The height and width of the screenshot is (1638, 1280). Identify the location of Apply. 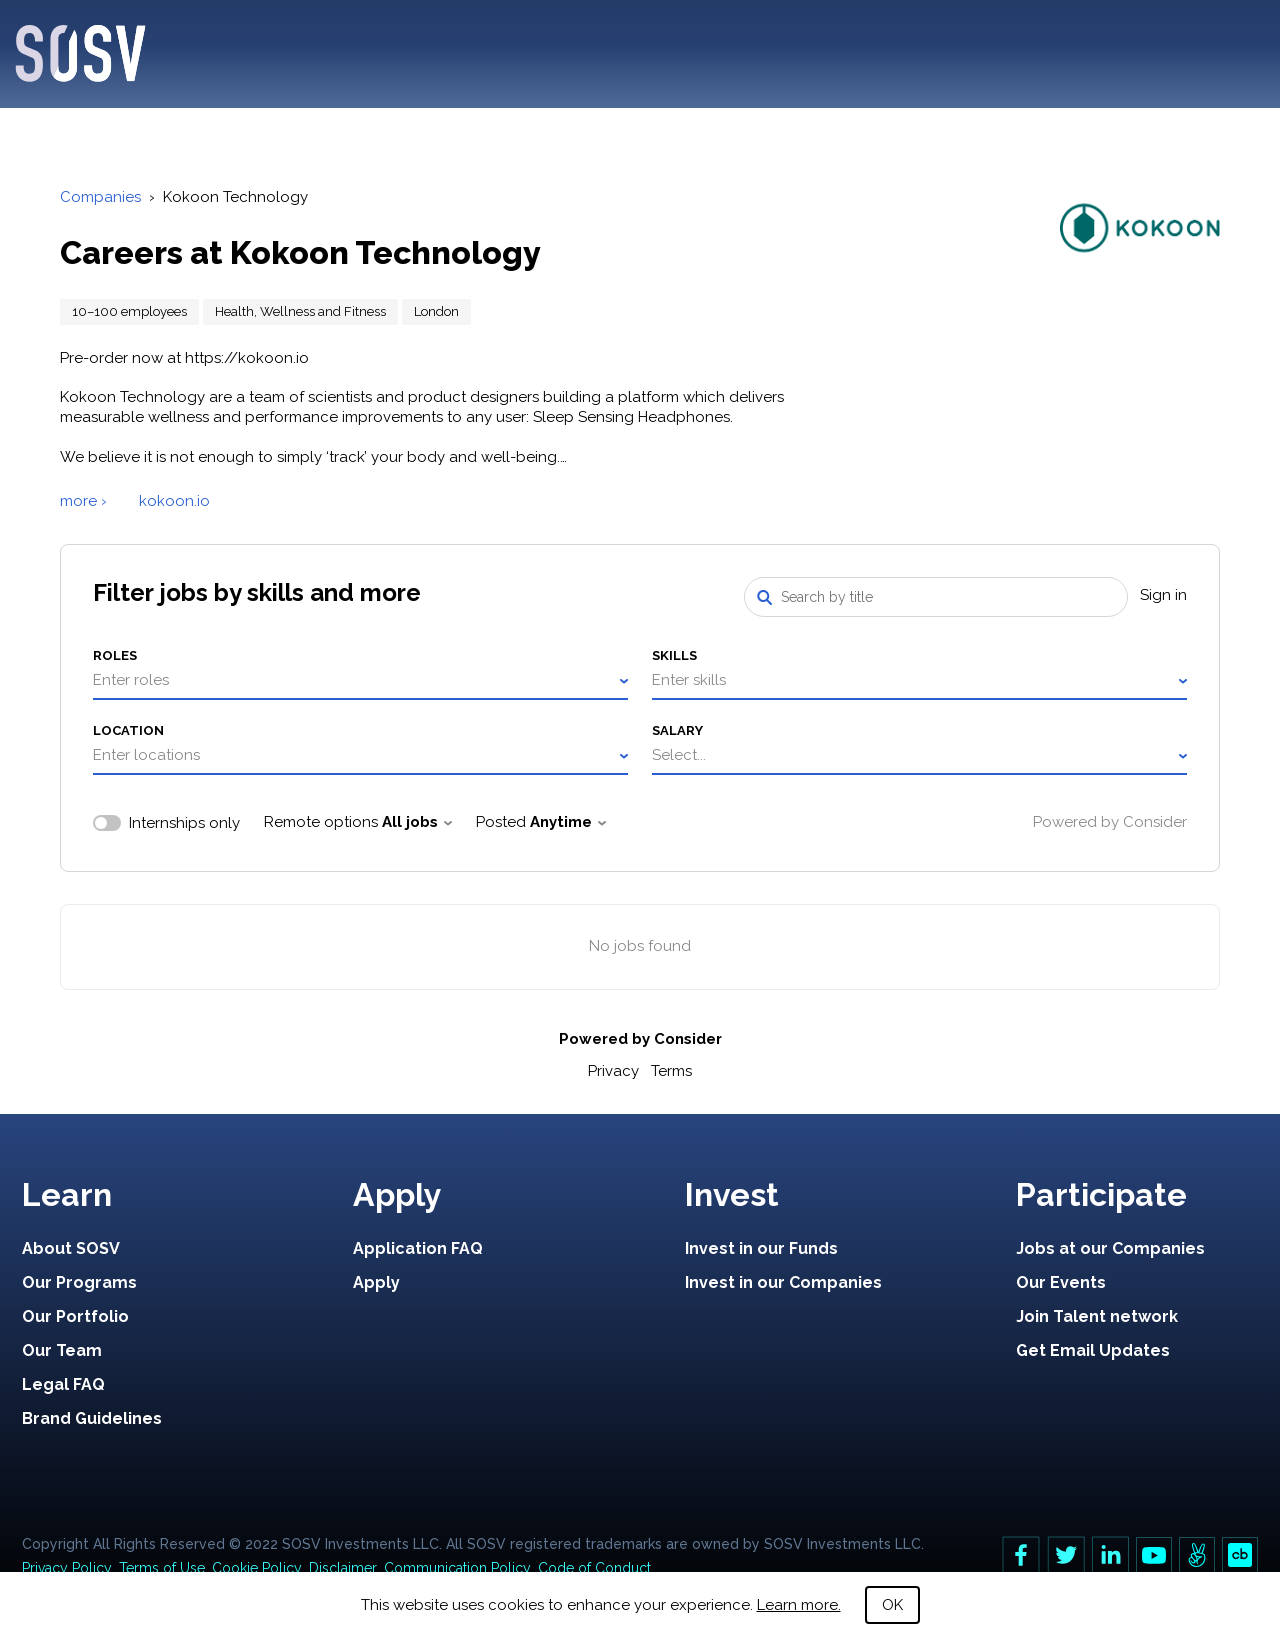
(376, 1282).